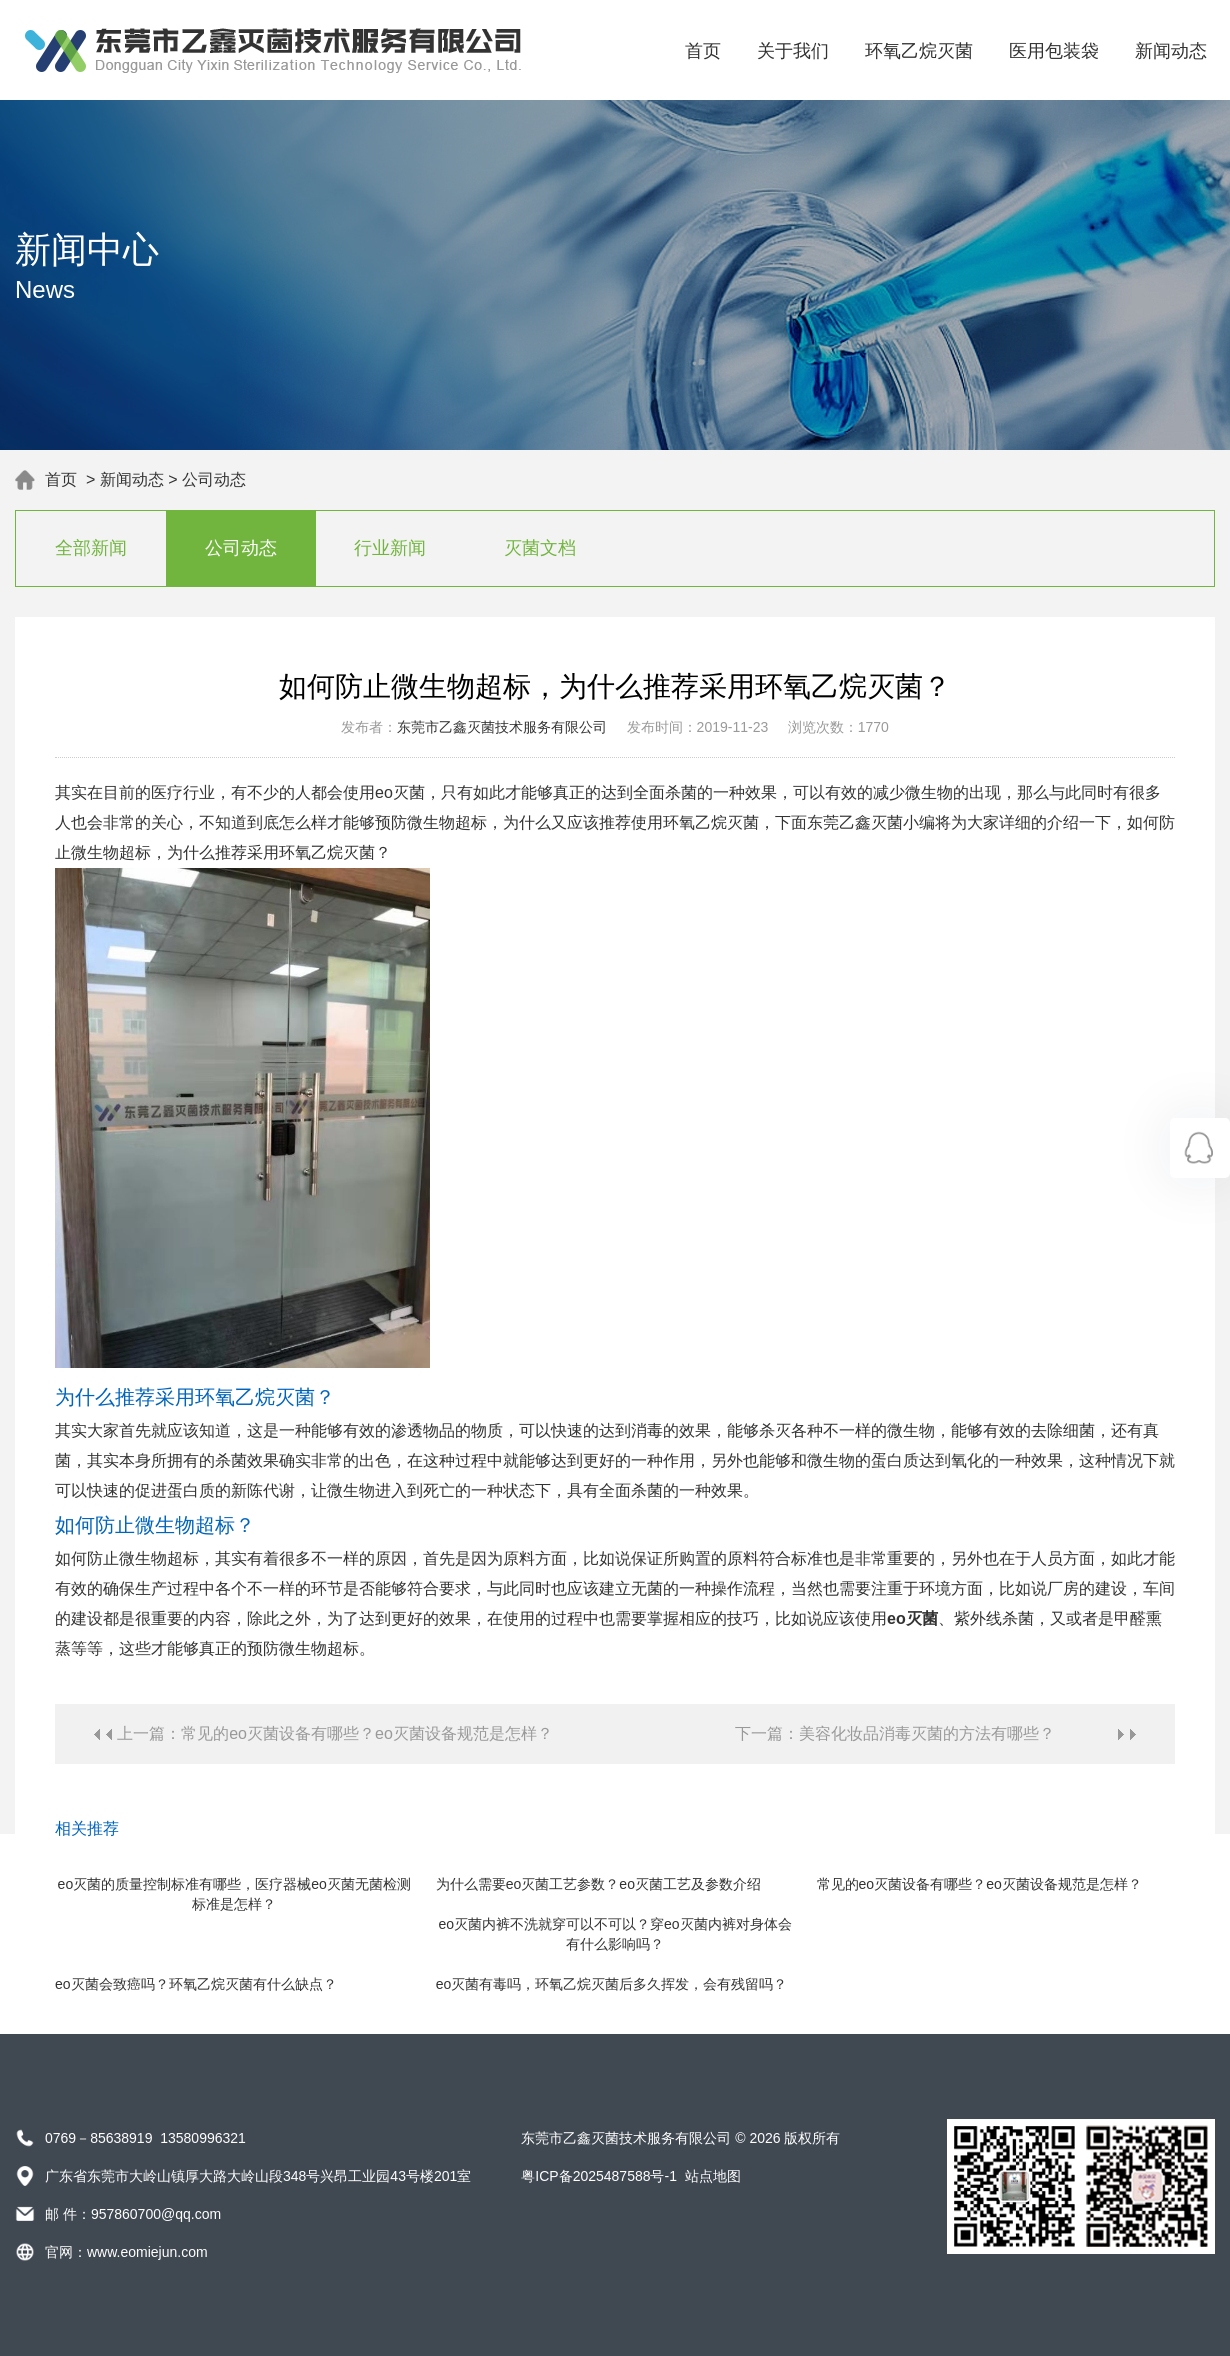  Describe the element at coordinates (540, 548) in the screenshot. I see `灭菌文档` at that location.